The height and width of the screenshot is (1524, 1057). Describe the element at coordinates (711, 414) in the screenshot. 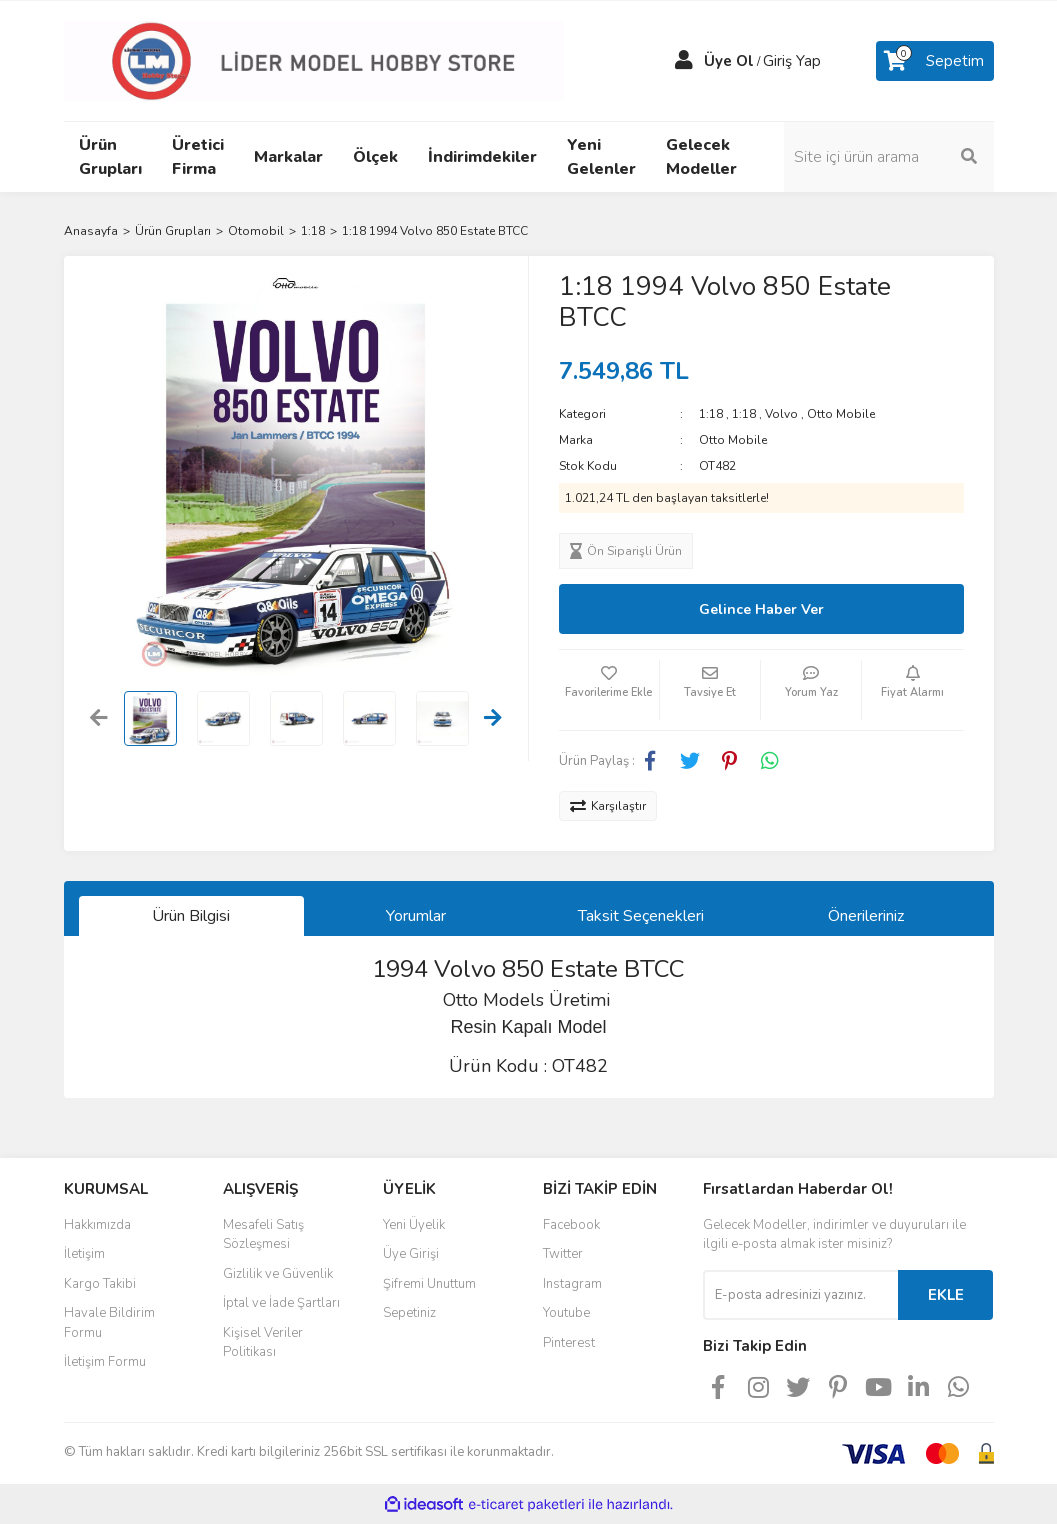

I see `1:18` at that location.